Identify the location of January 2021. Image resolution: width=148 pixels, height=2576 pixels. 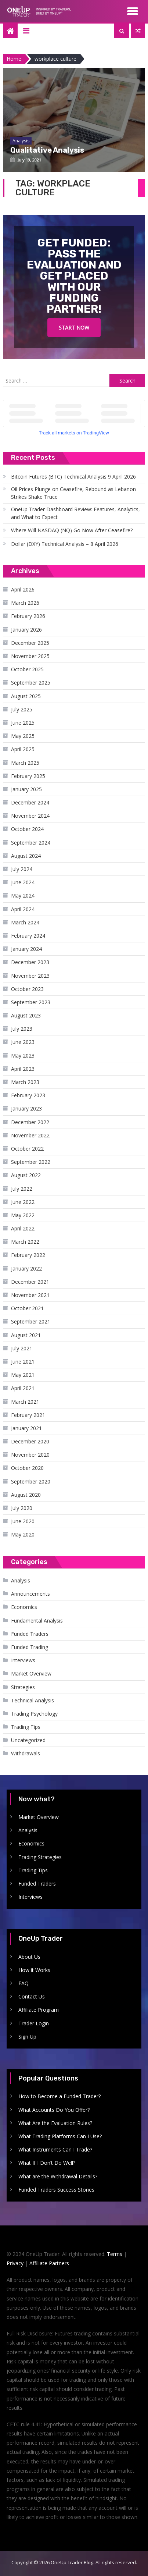
(26, 1428).